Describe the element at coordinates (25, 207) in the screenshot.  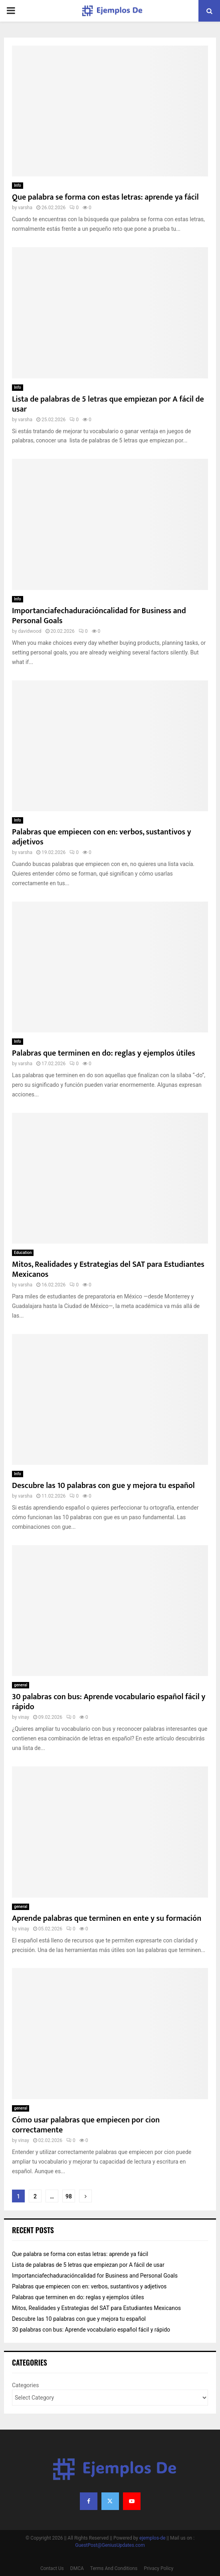
I see `varsha` at that location.